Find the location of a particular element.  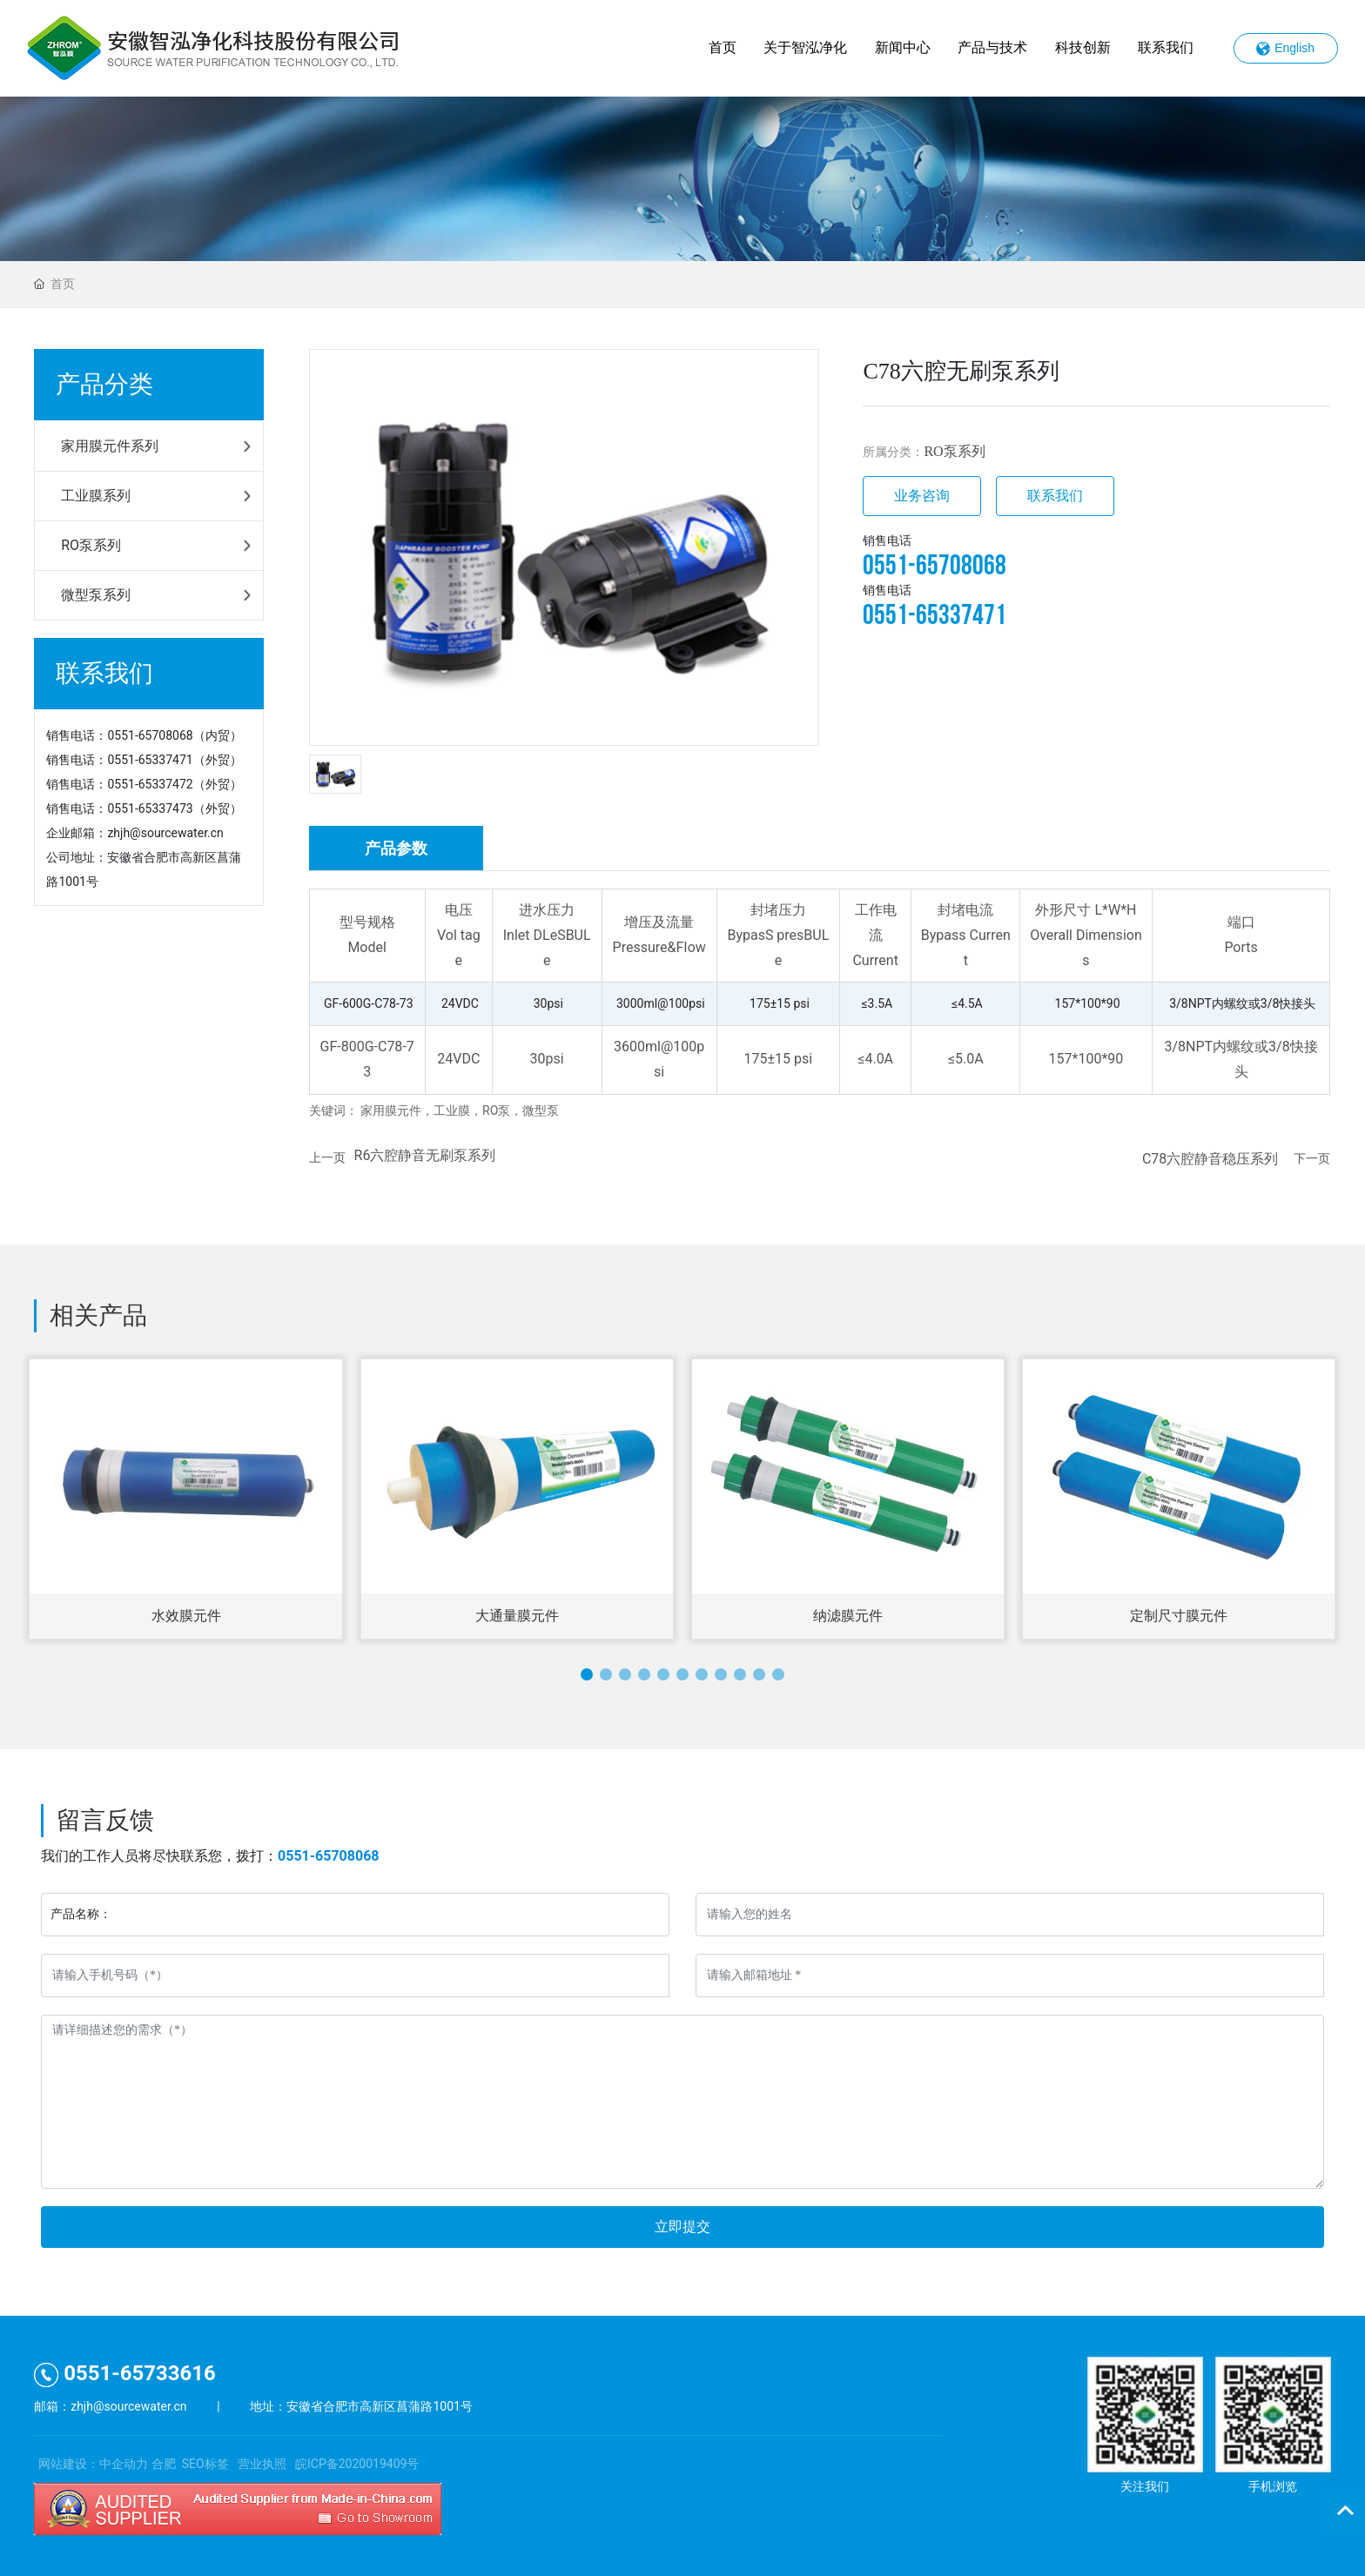

0551-65337471 is located at coordinates (149, 760).